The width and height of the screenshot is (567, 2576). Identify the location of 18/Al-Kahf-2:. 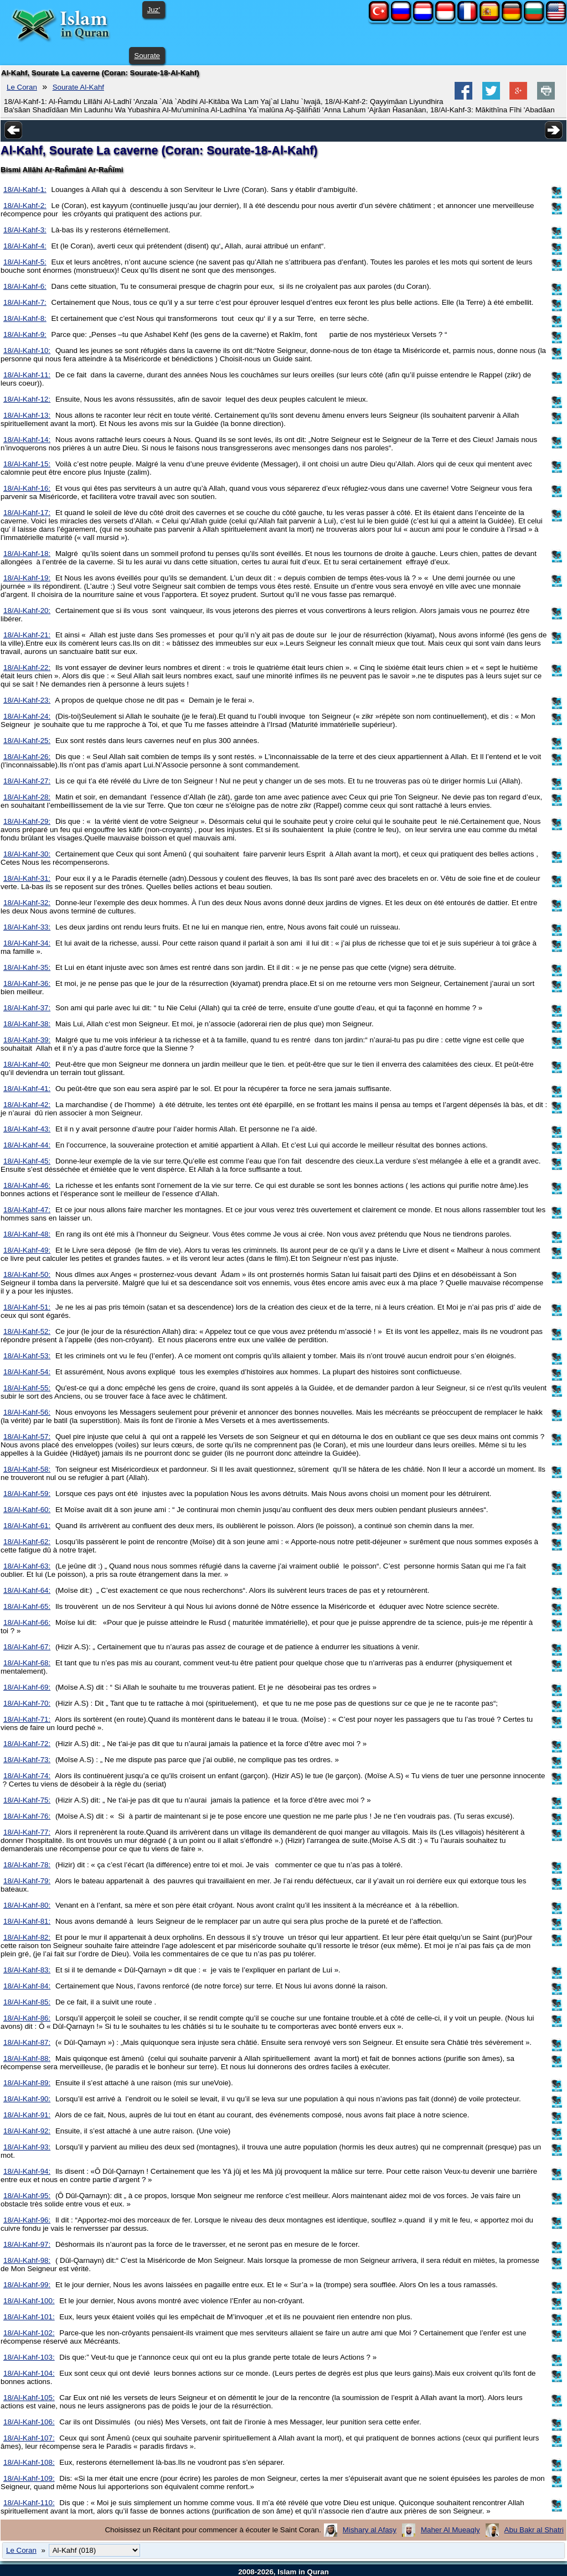
(25, 205).